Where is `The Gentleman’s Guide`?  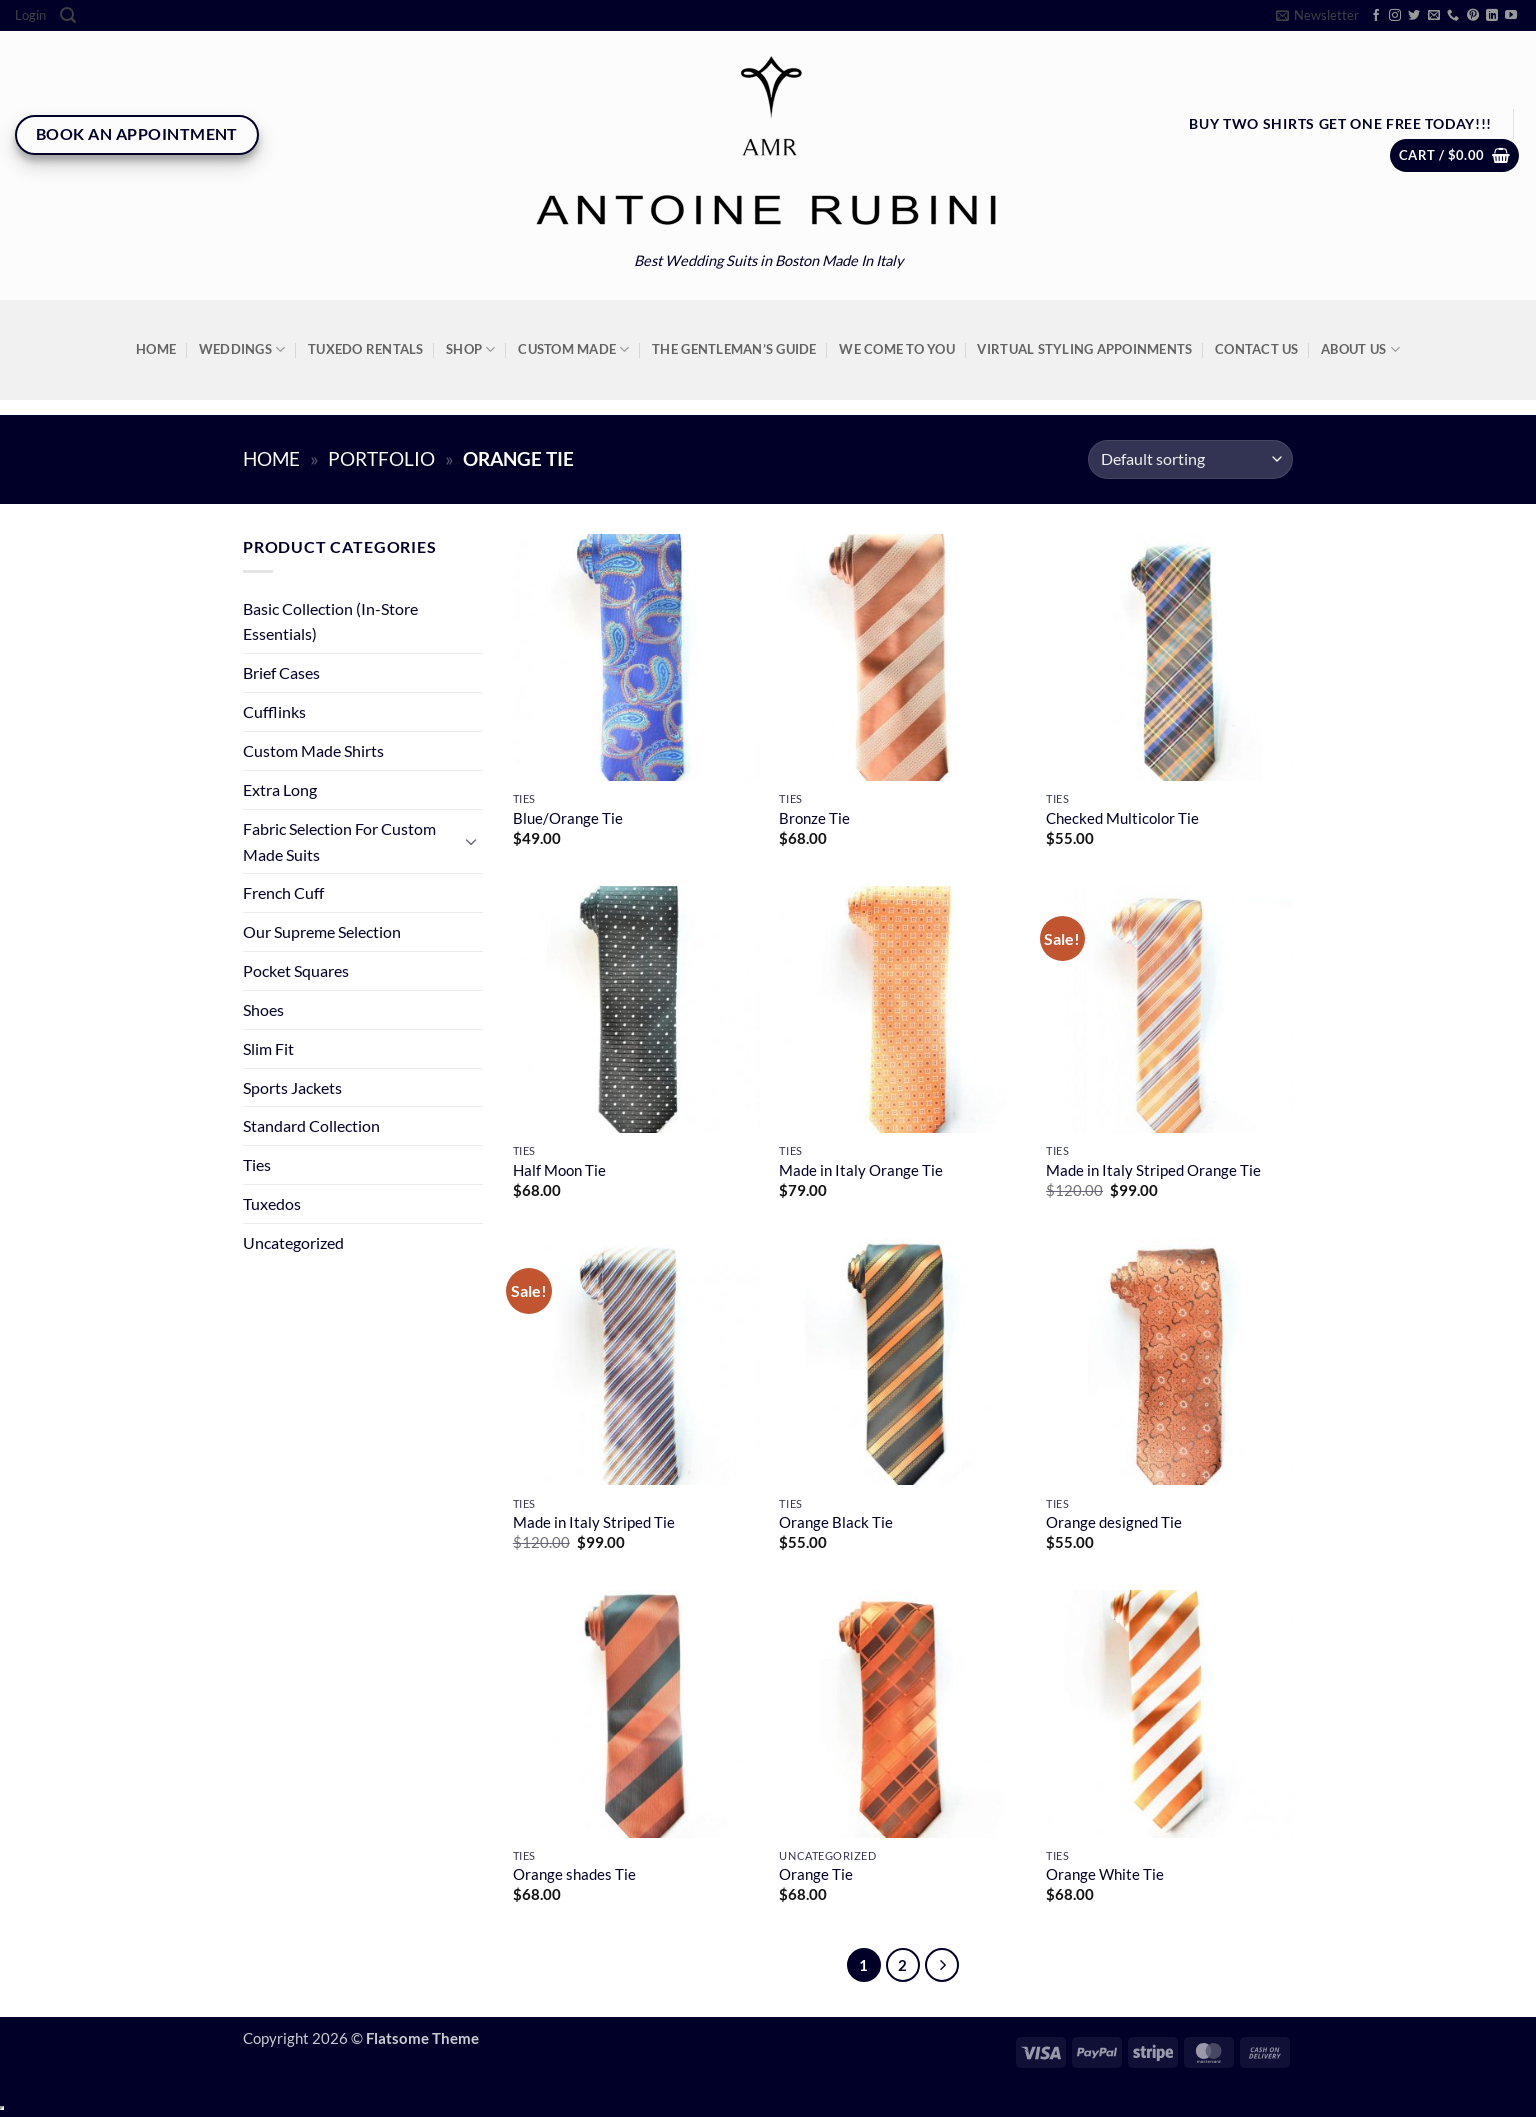 The Gentleman’s Guide is located at coordinates (734, 349).